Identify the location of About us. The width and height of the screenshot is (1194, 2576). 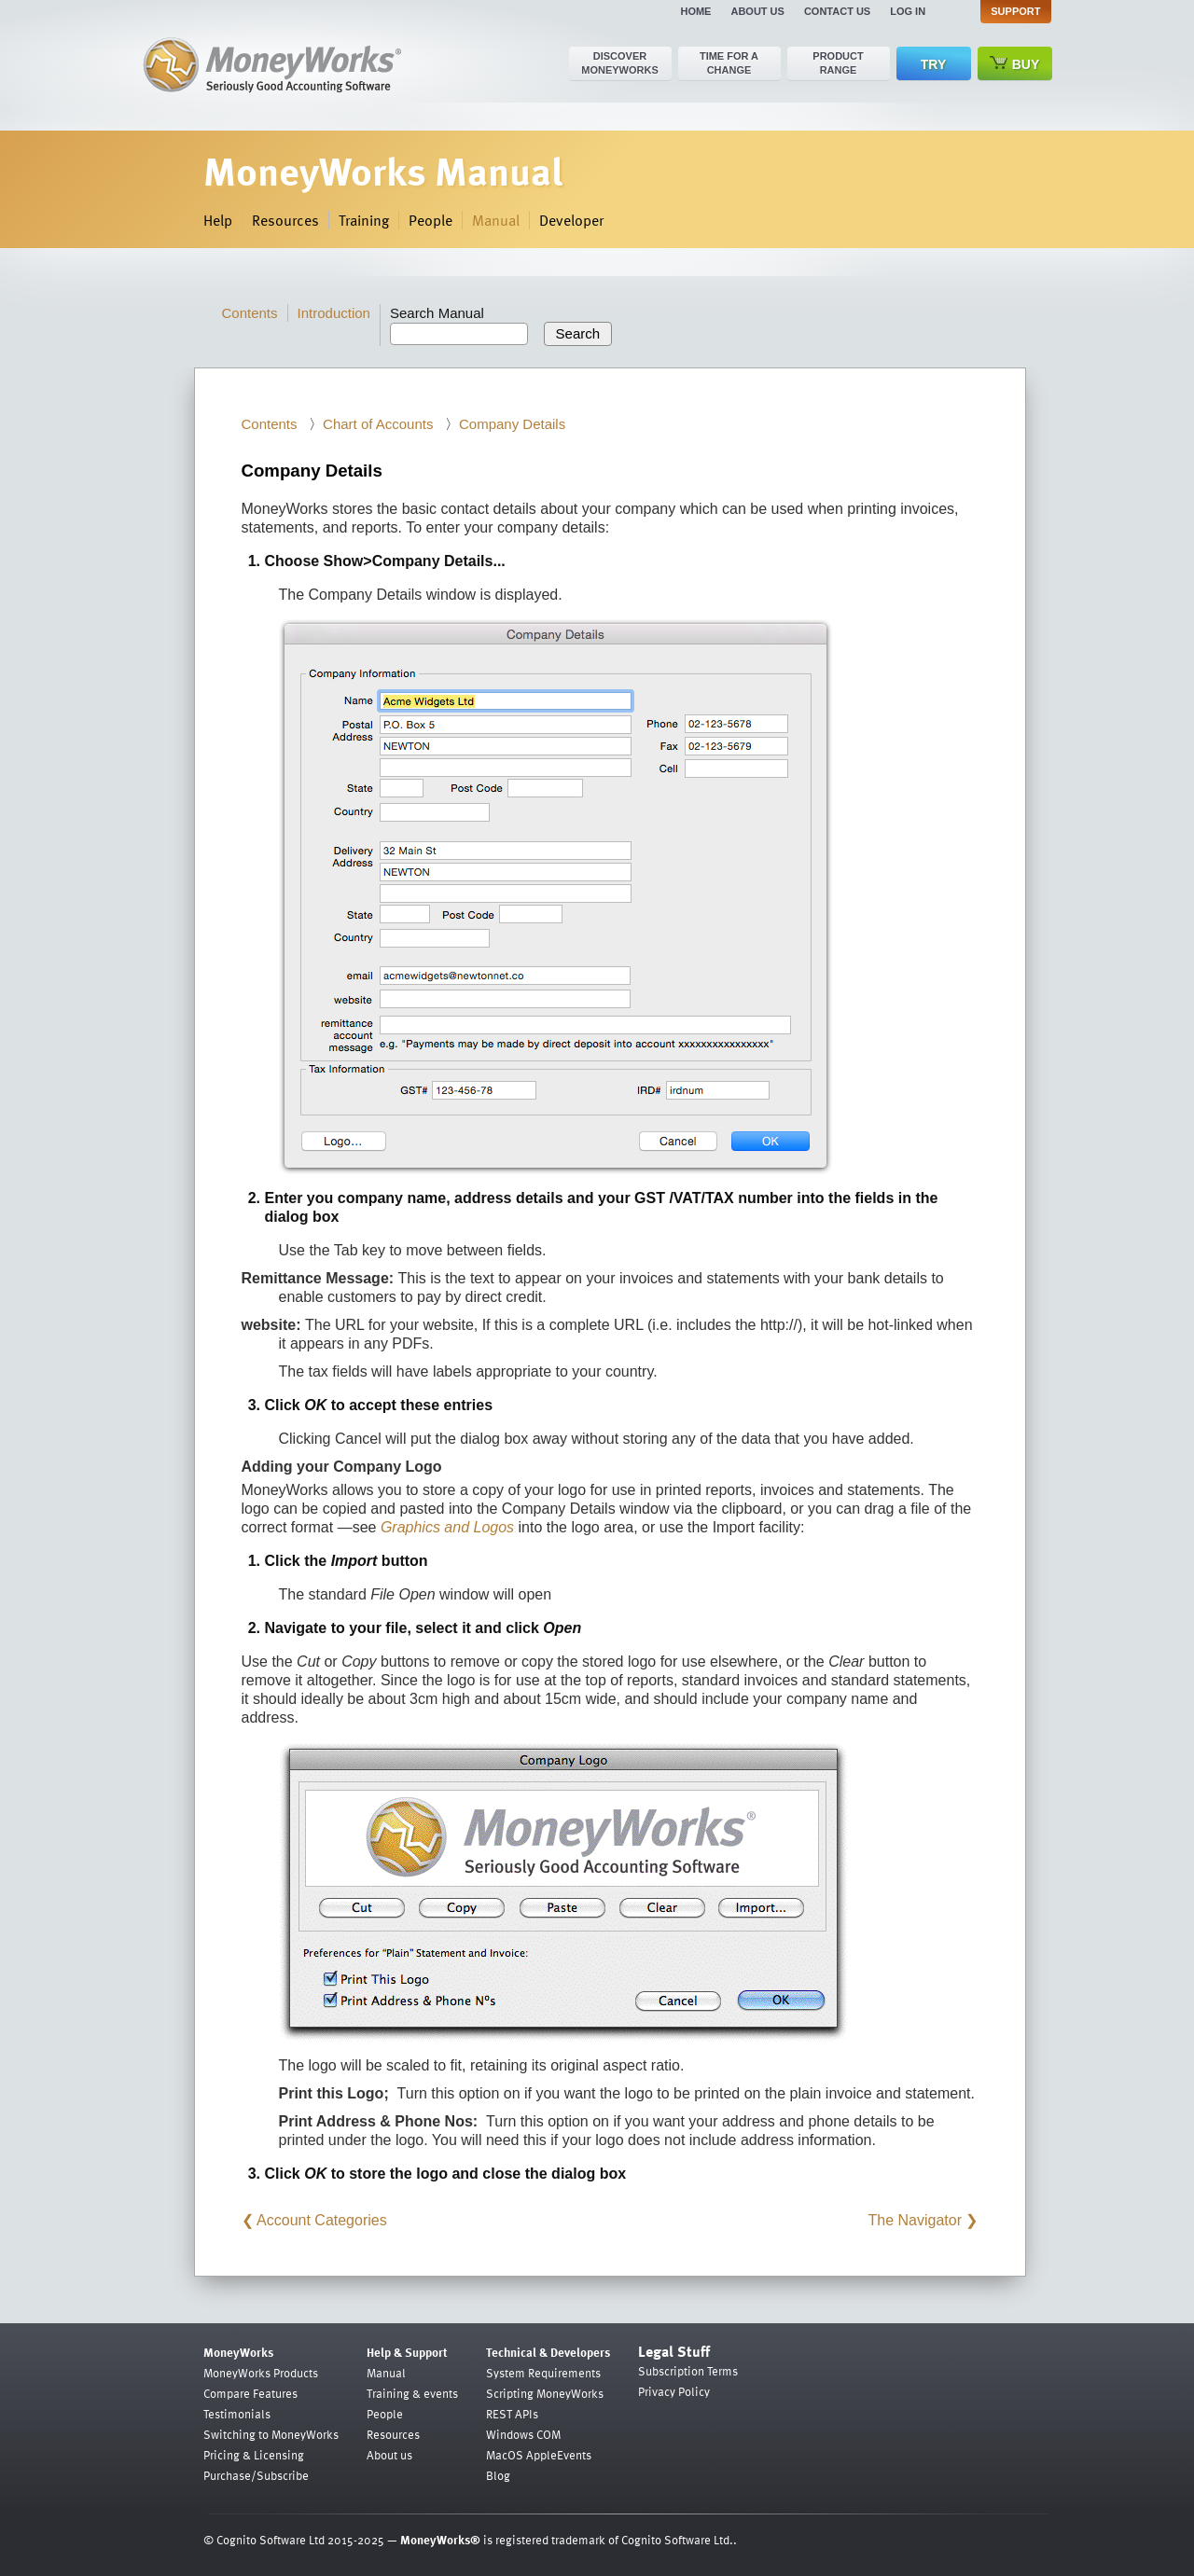
(757, 11).